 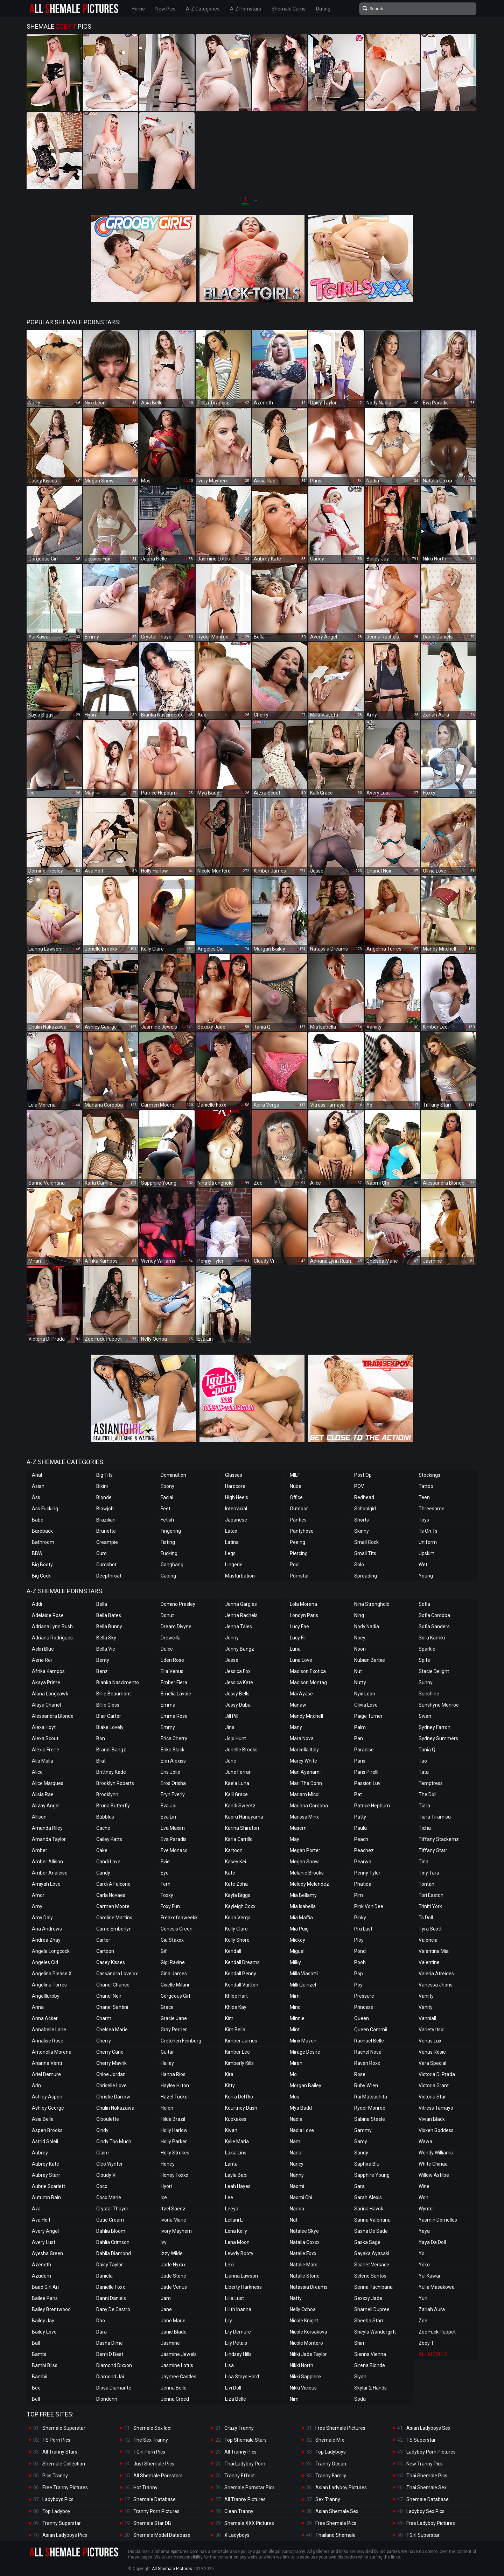 I want to click on Tranny Family, so click(x=330, y=2475).